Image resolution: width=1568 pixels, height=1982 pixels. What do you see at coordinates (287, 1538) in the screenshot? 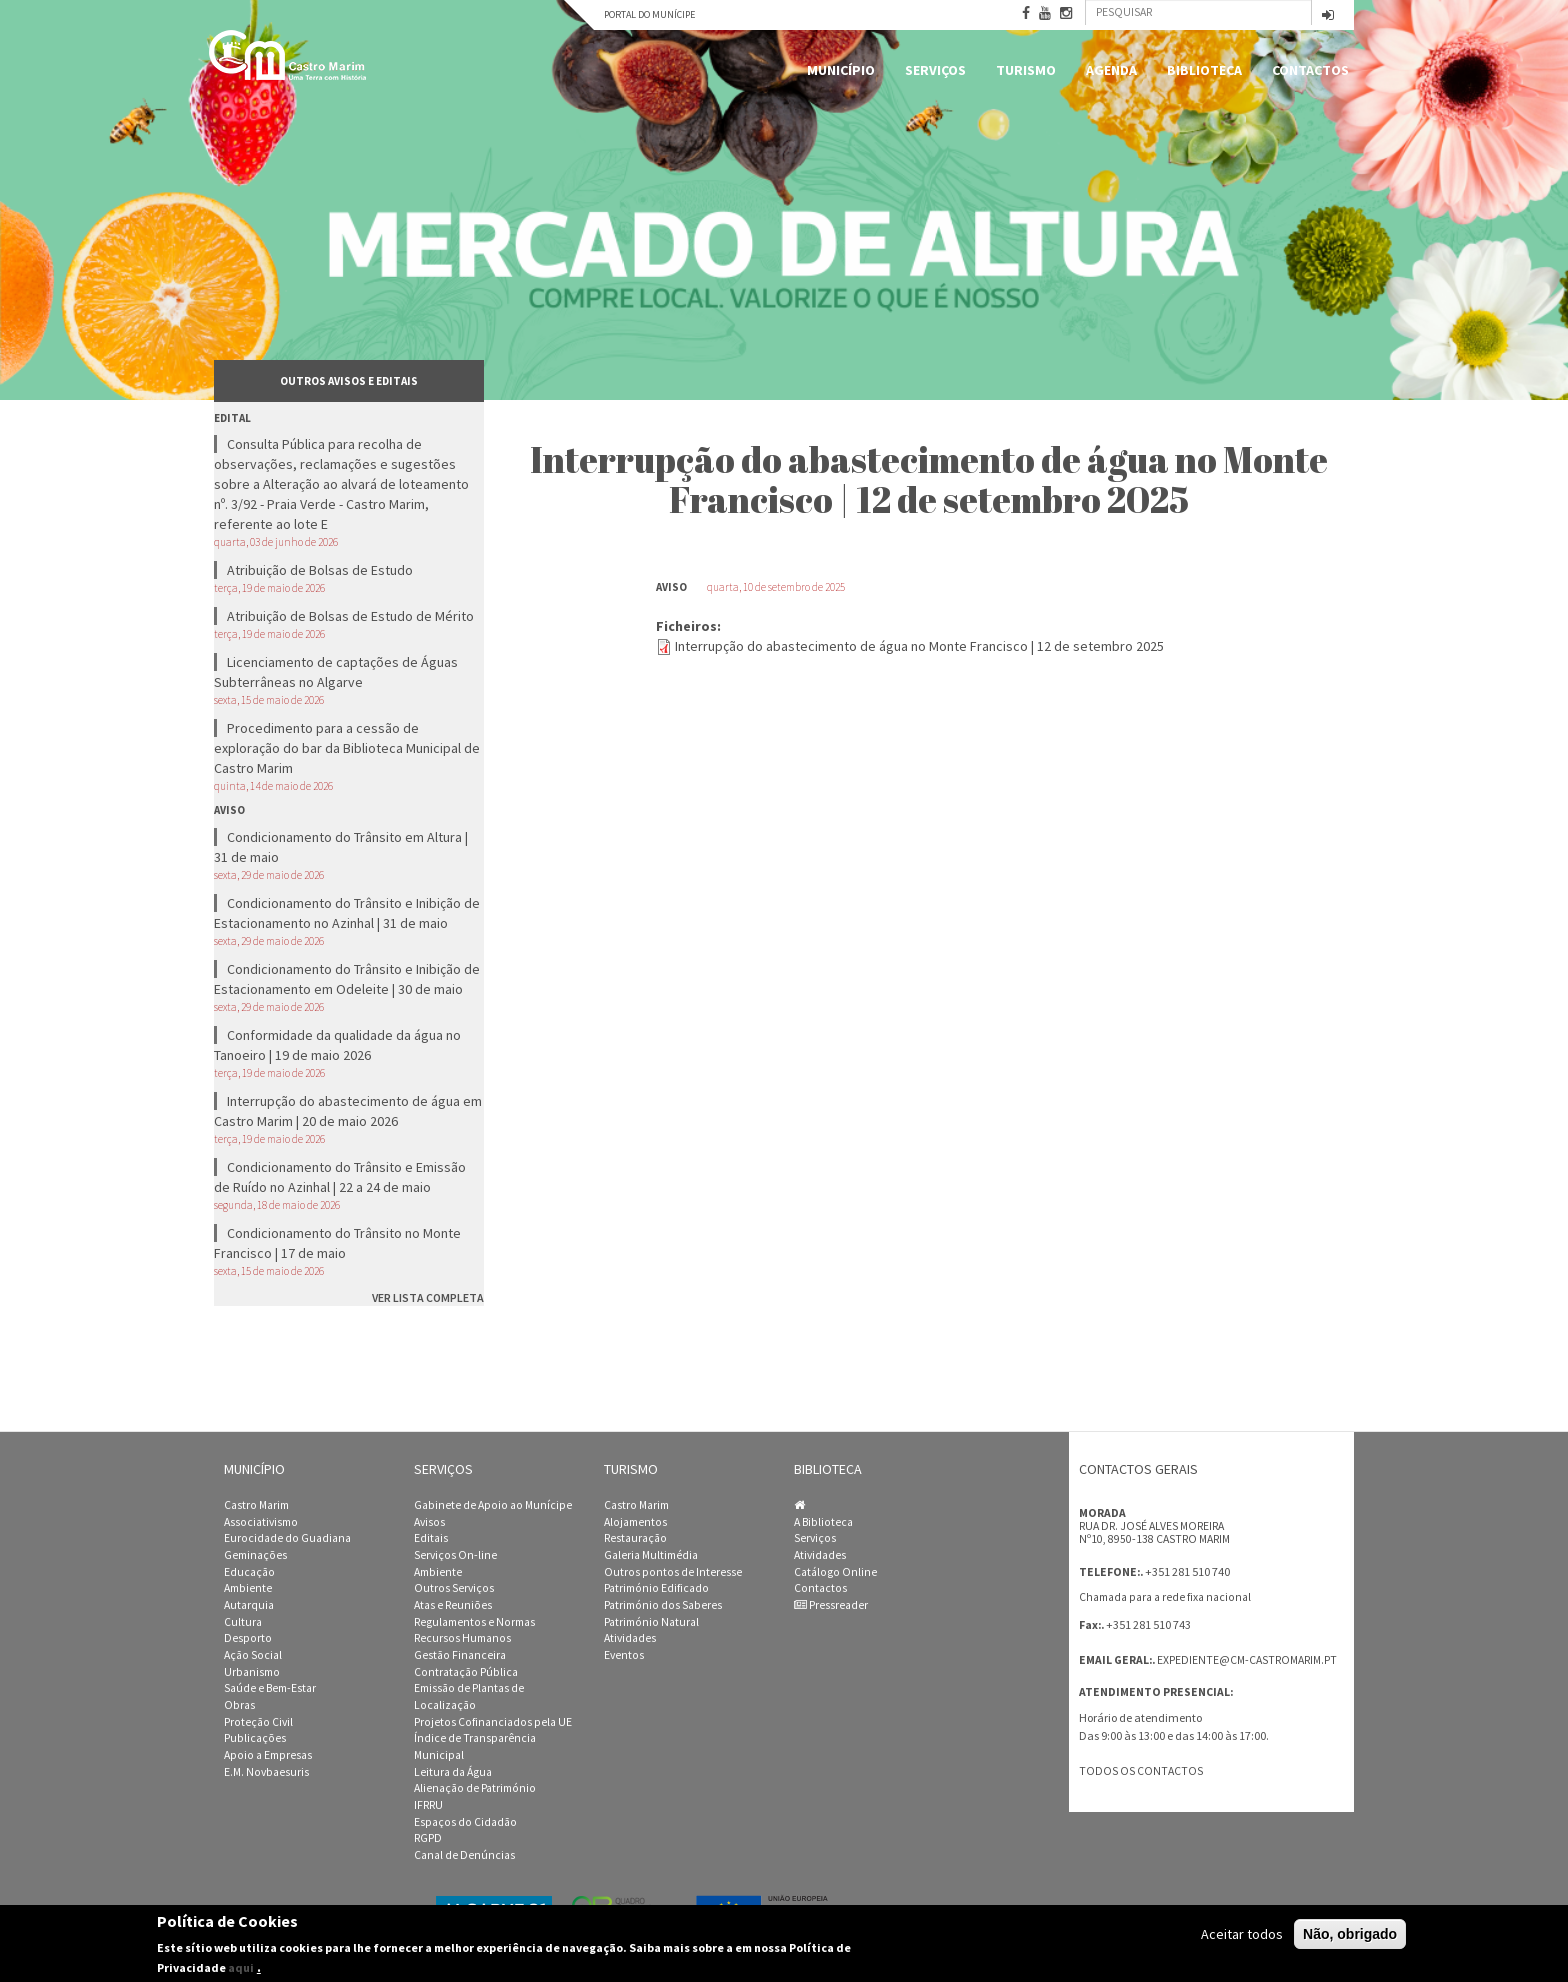
I see `Eurocidade do Guadiana` at bounding box center [287, 1538].